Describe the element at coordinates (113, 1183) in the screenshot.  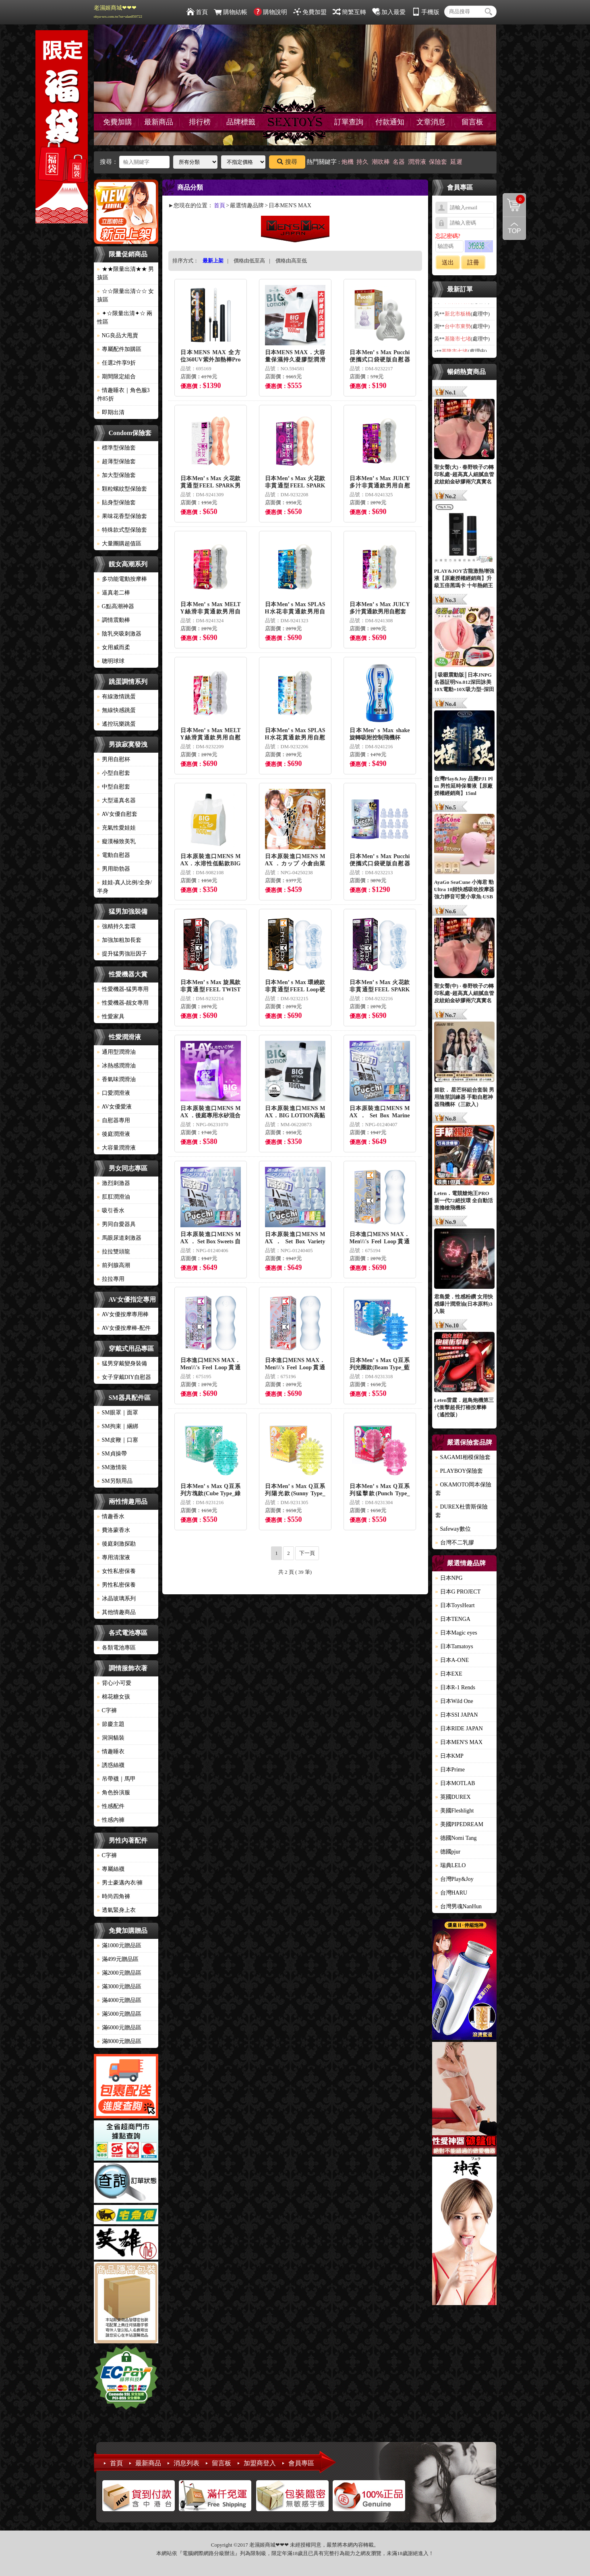
I see `激烈刺激器` at that location.